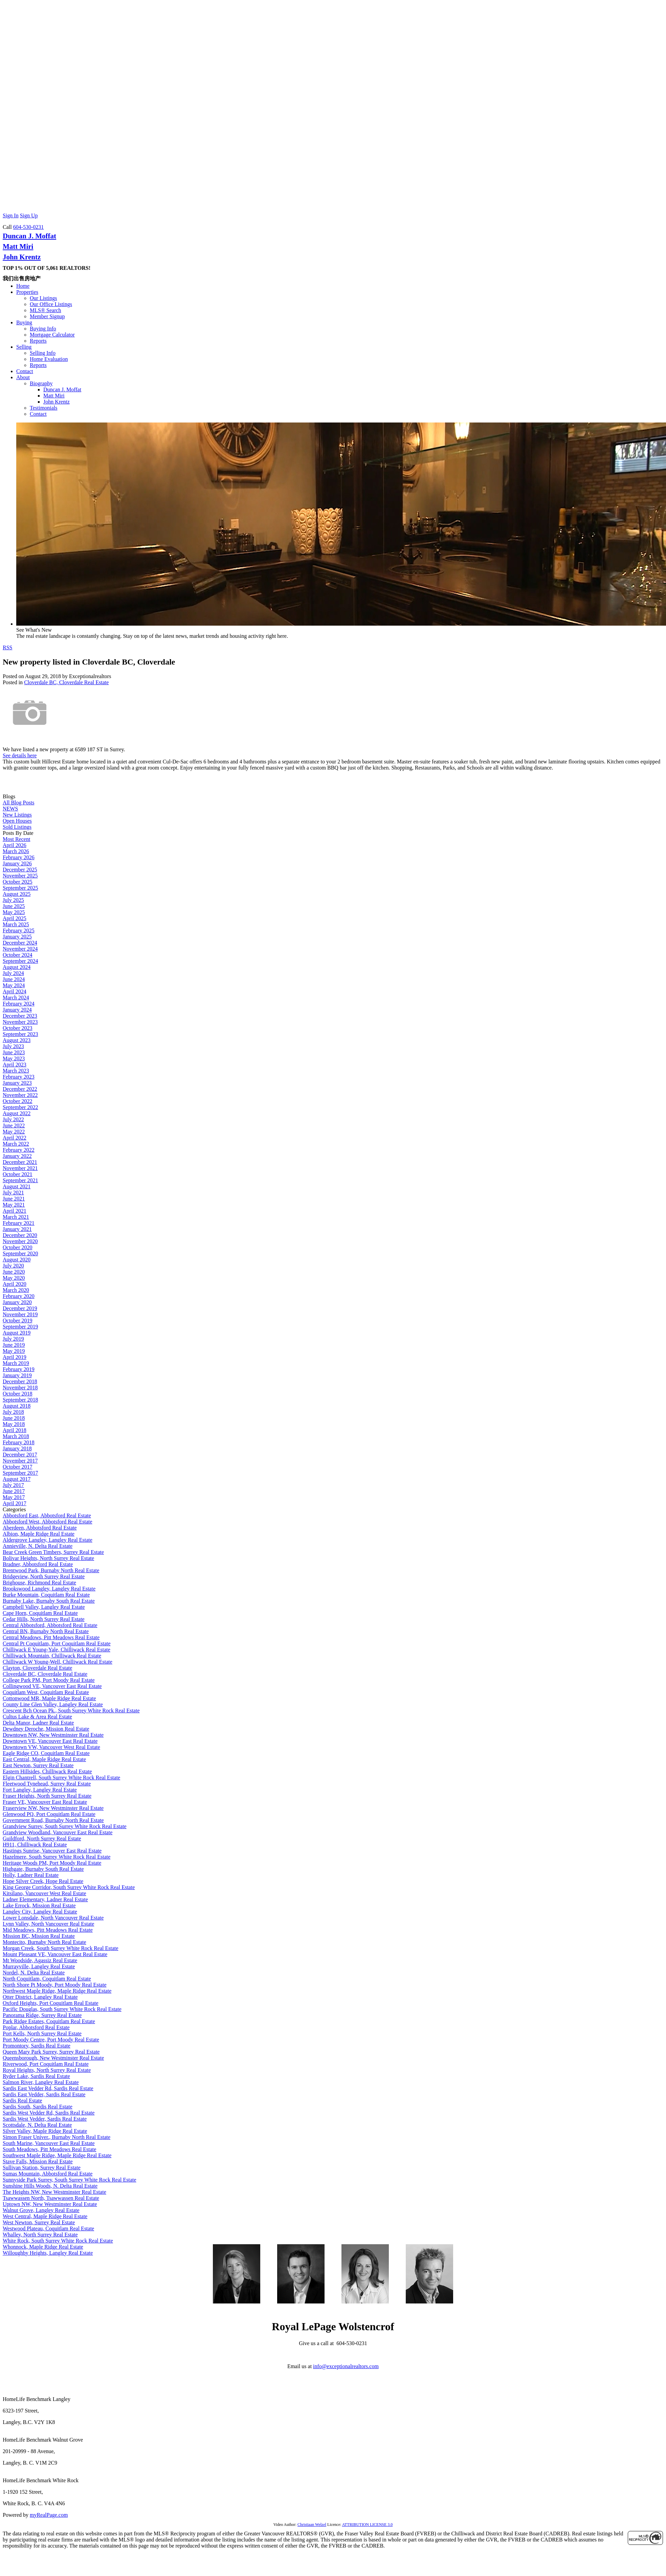 The height and width of the screenshot is (2576, 666). I want to click on Eastern Hillsides, Chilliwack Real Estate, so click(47, 1771).